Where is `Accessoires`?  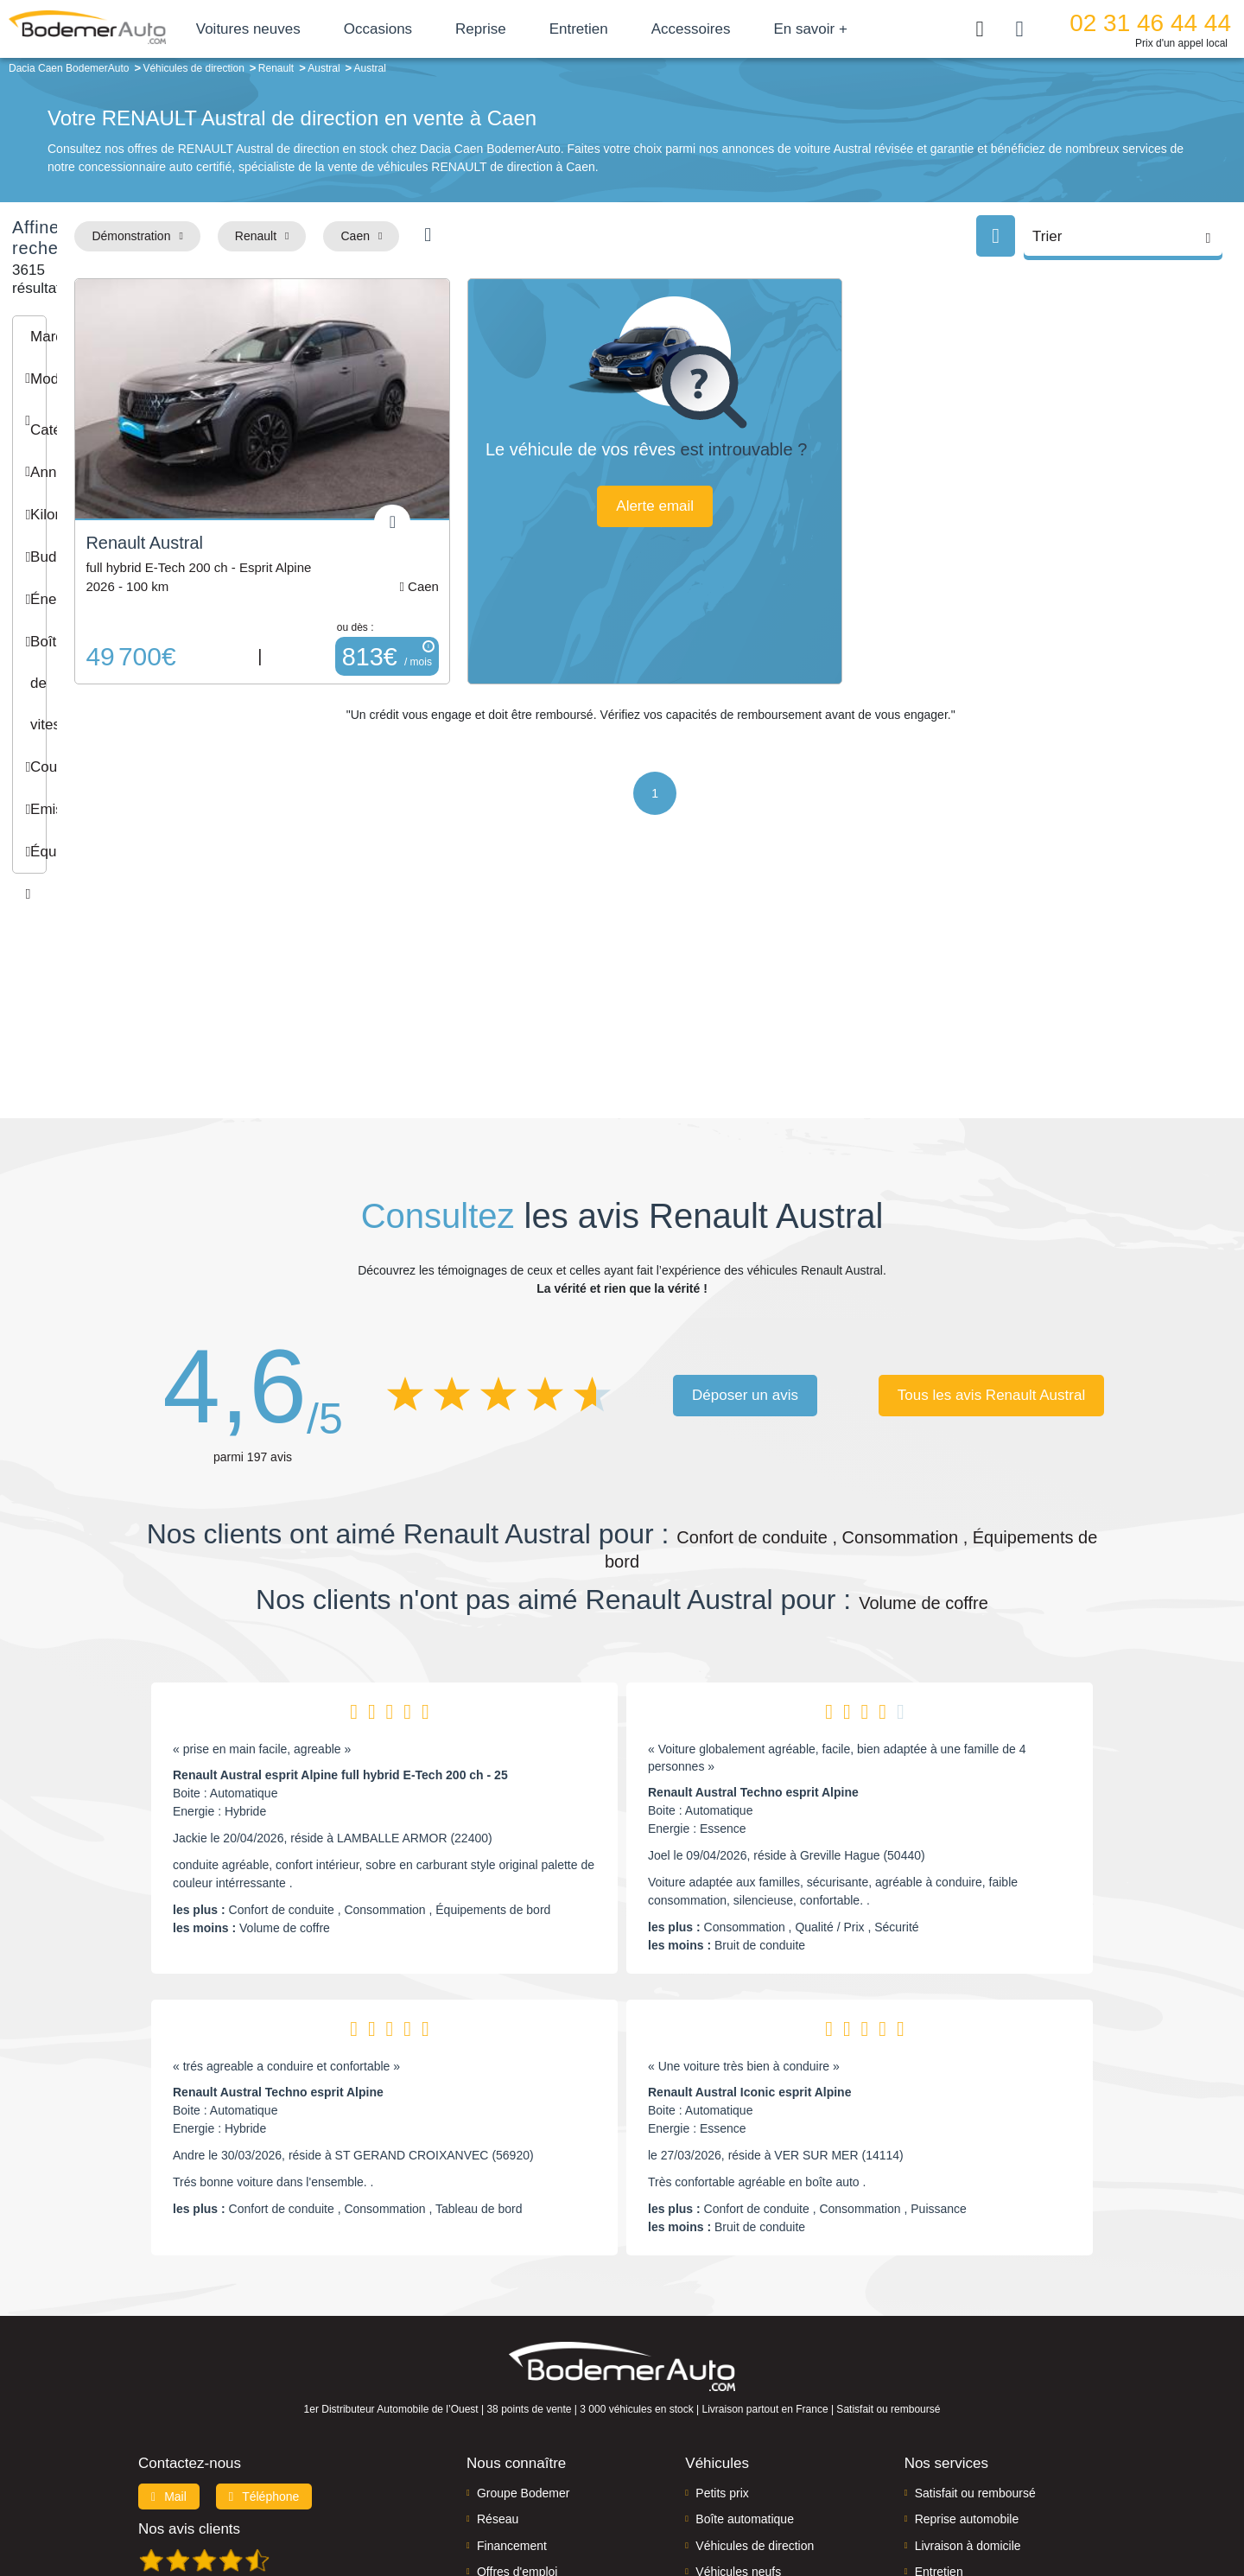 Accessoires is located at coordinates (760, 29).